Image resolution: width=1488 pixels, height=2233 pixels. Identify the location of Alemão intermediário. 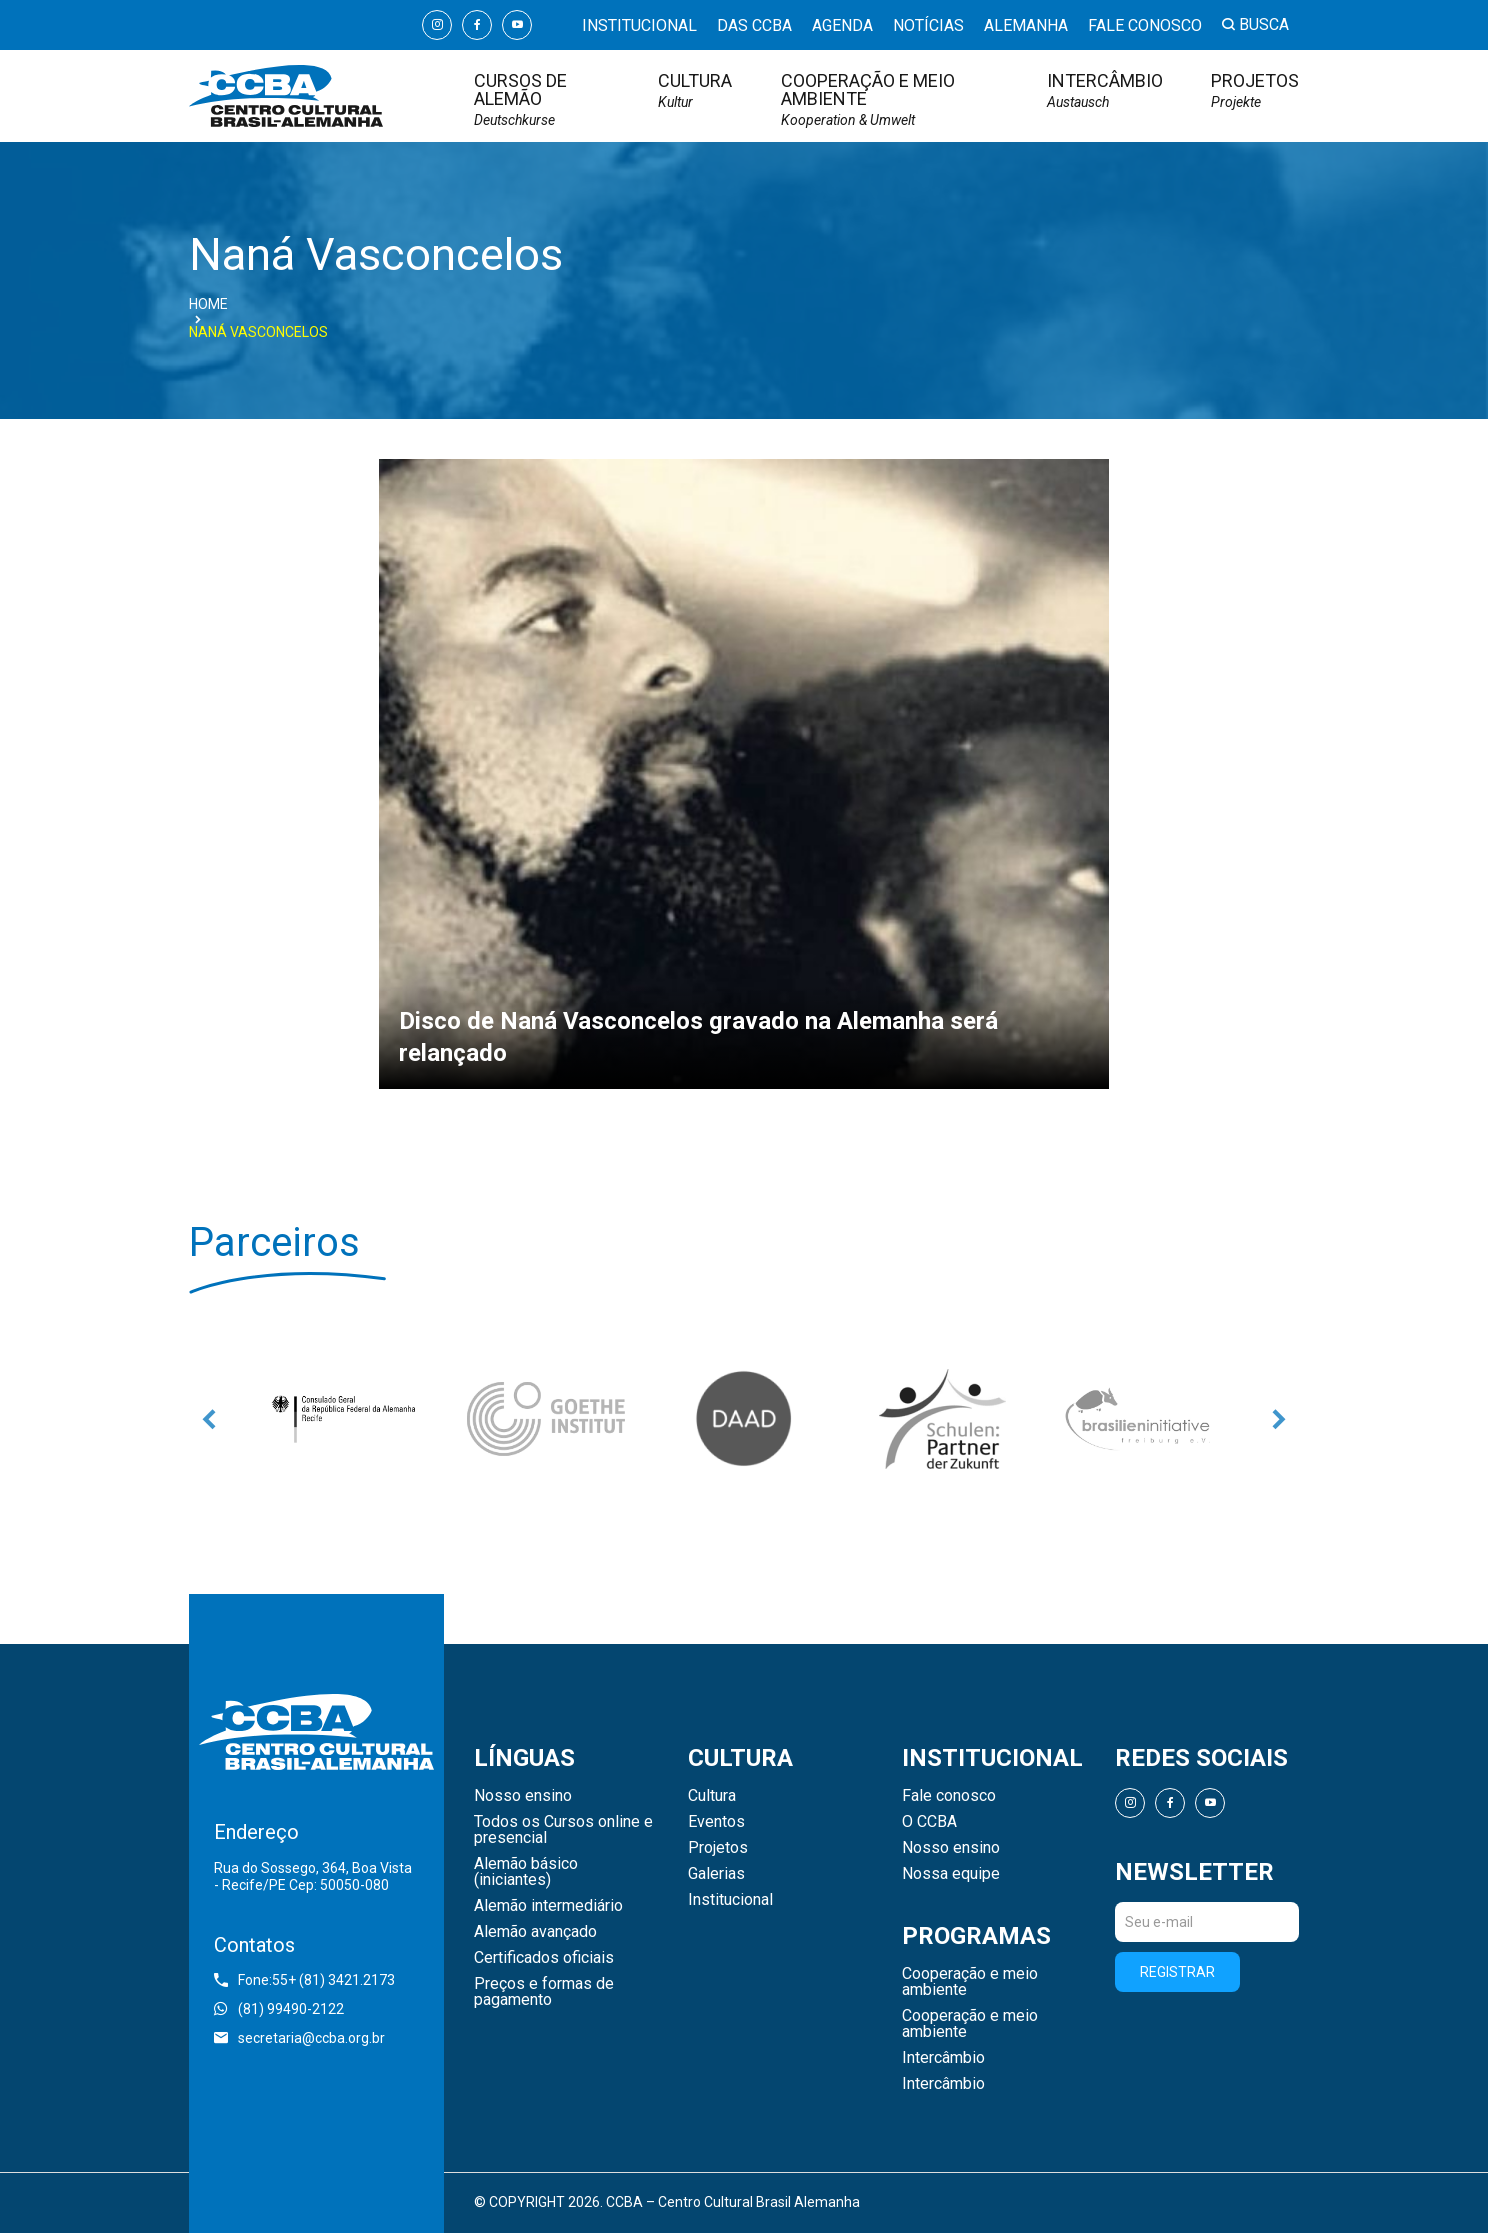
(548, 1906).